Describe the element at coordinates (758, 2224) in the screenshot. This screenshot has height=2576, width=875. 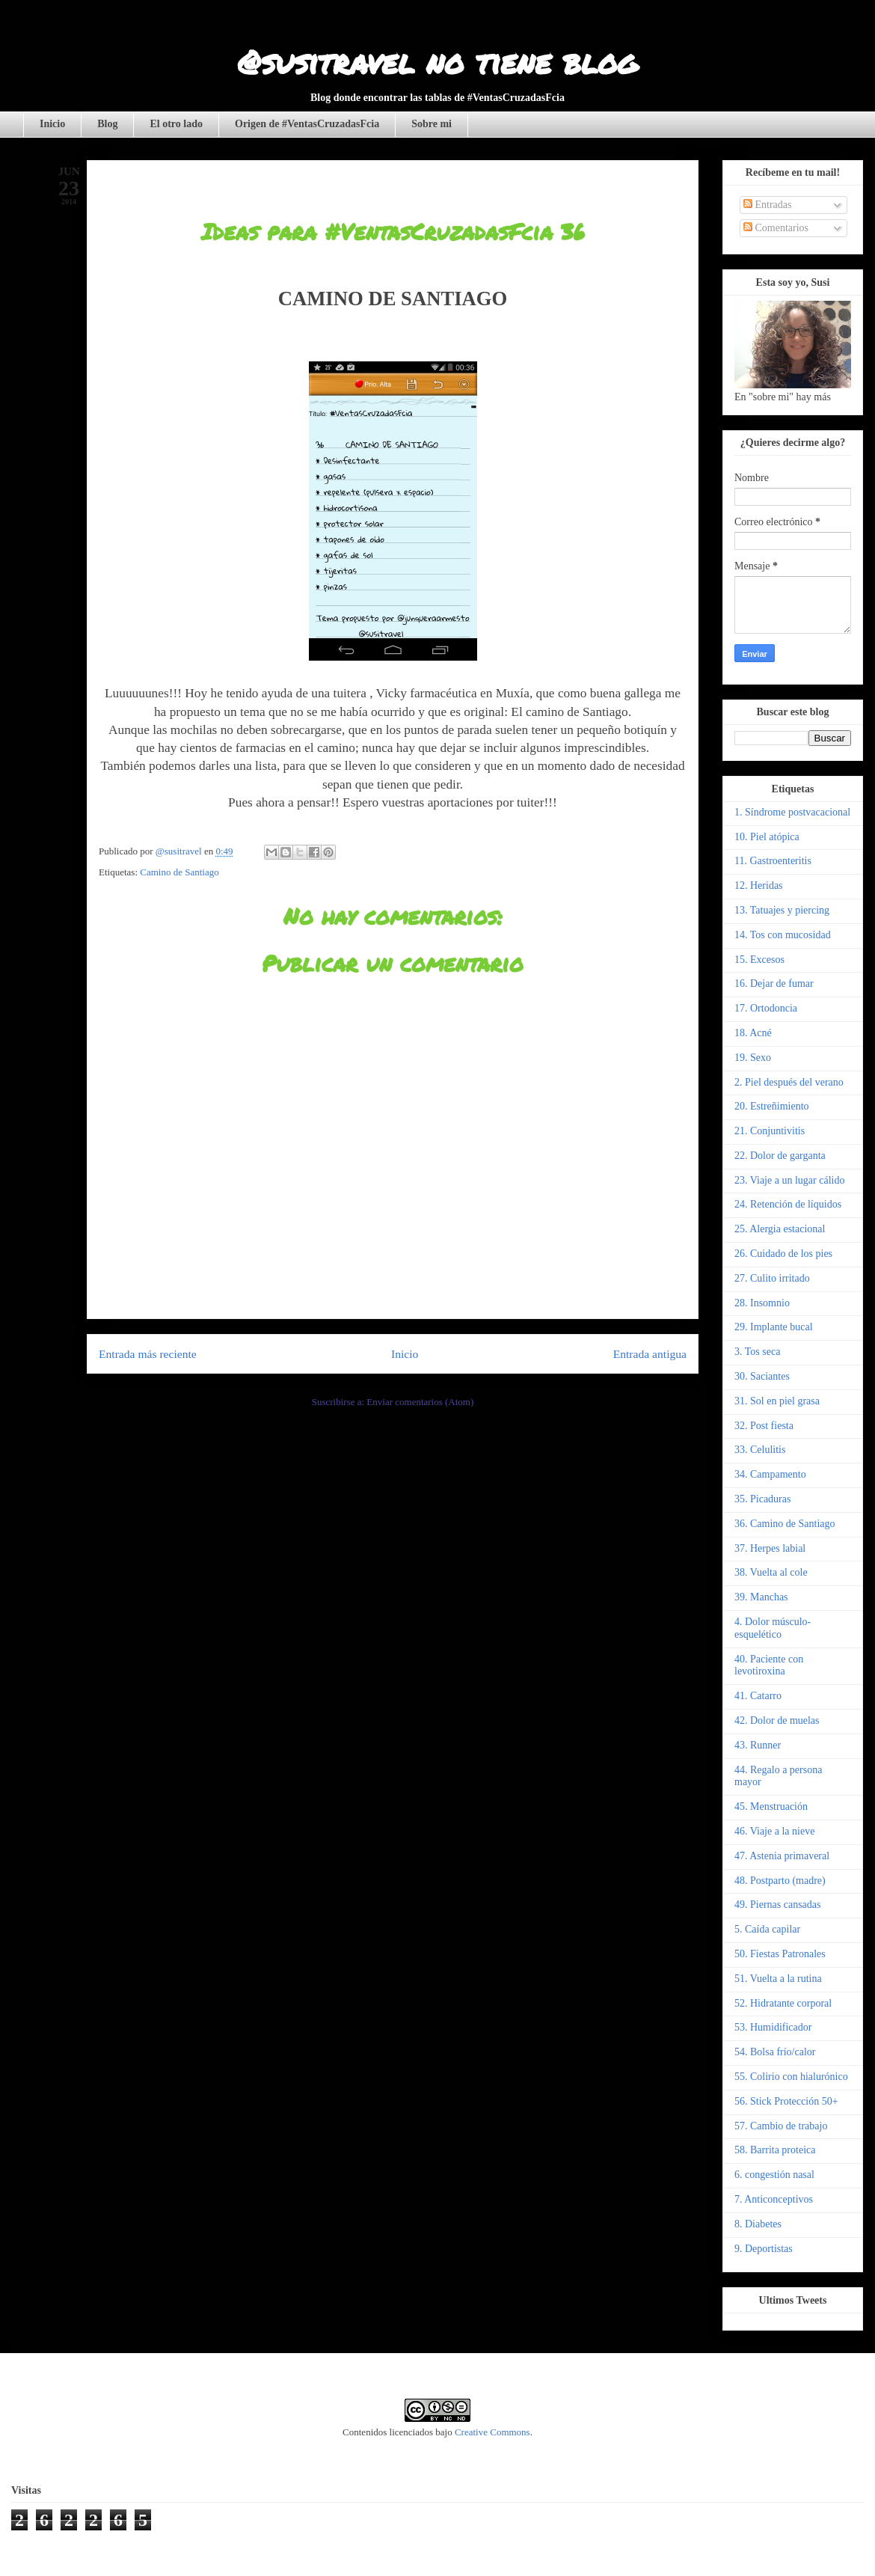
I see `8. Diabetes` at that location.